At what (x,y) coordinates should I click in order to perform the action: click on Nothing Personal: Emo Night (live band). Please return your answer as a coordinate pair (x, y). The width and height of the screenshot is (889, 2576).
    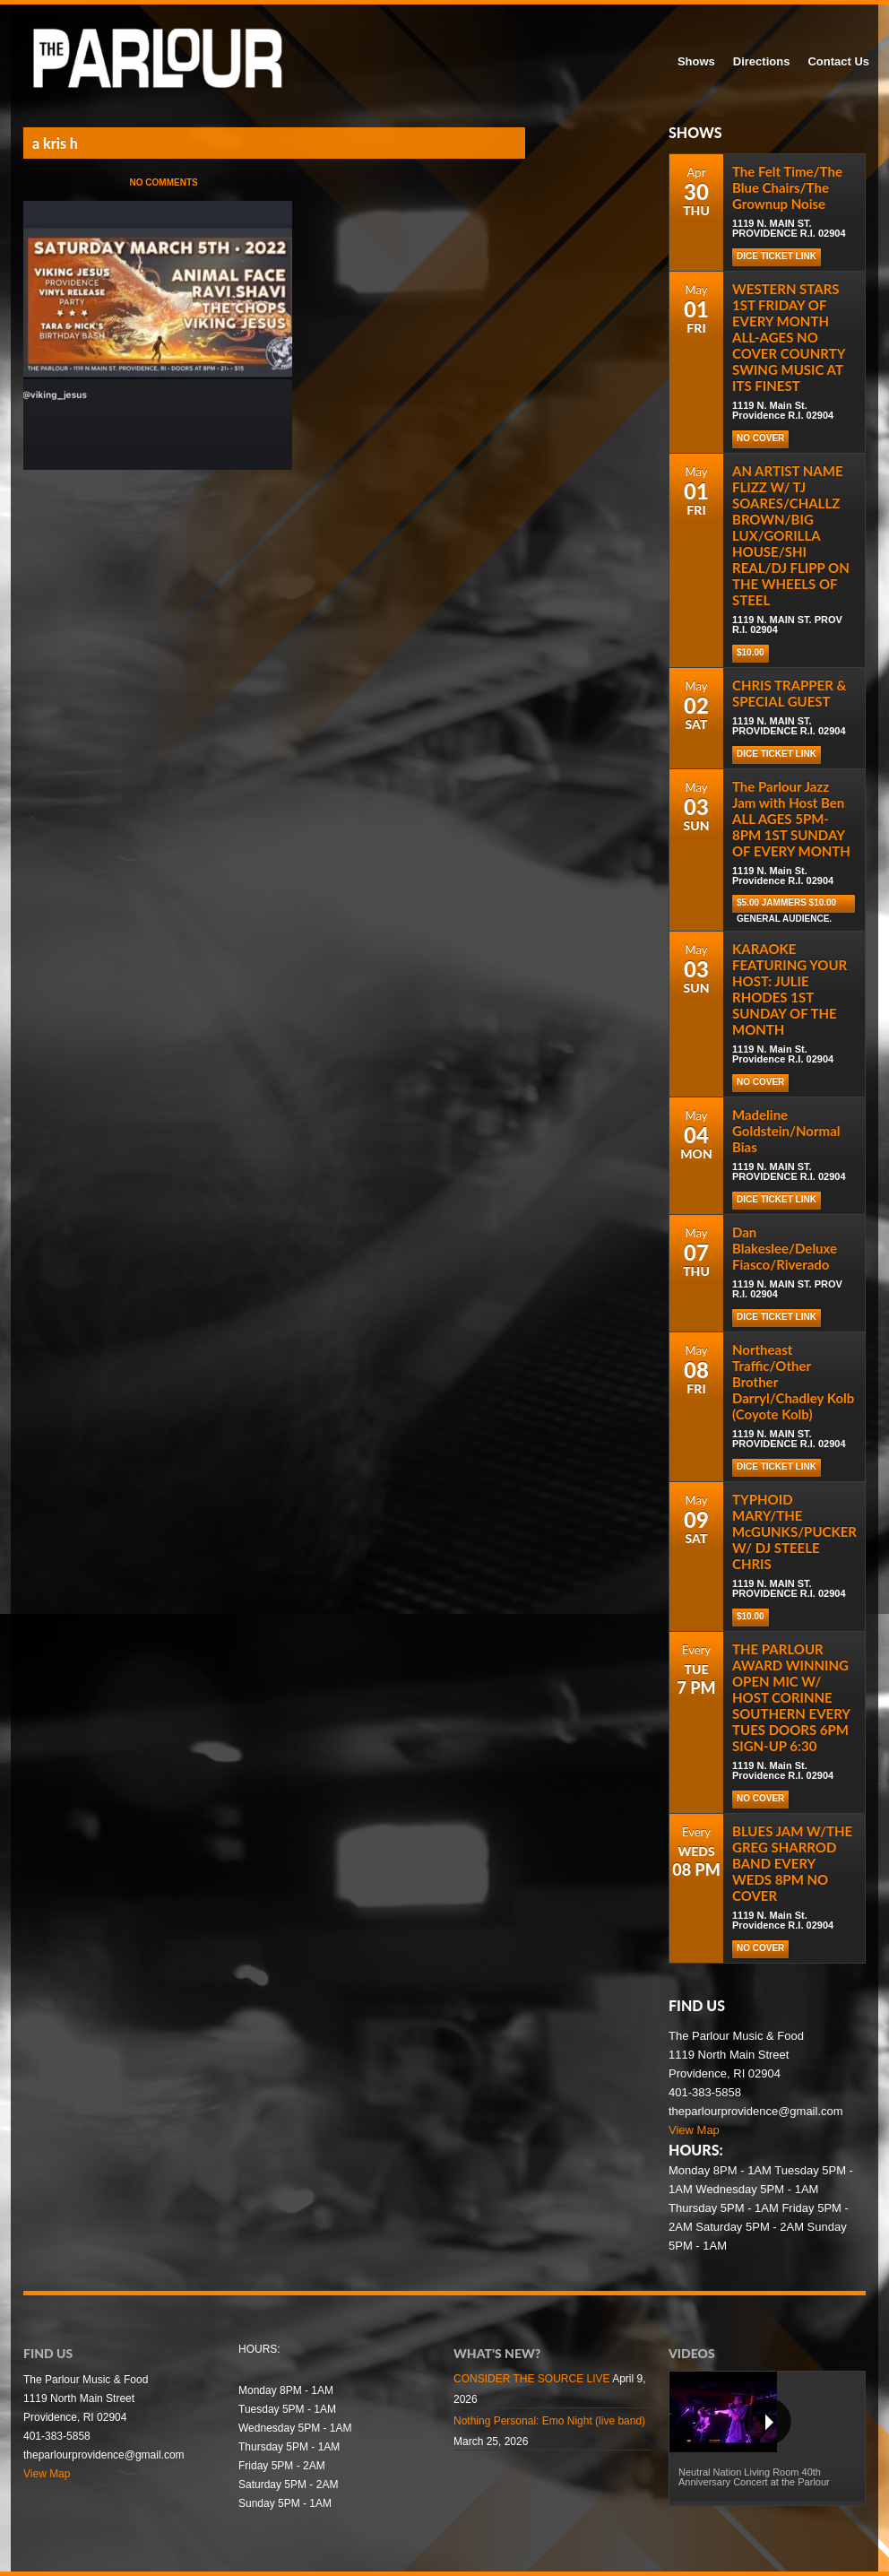
    Looking at the image, I should click on (549, 2421).